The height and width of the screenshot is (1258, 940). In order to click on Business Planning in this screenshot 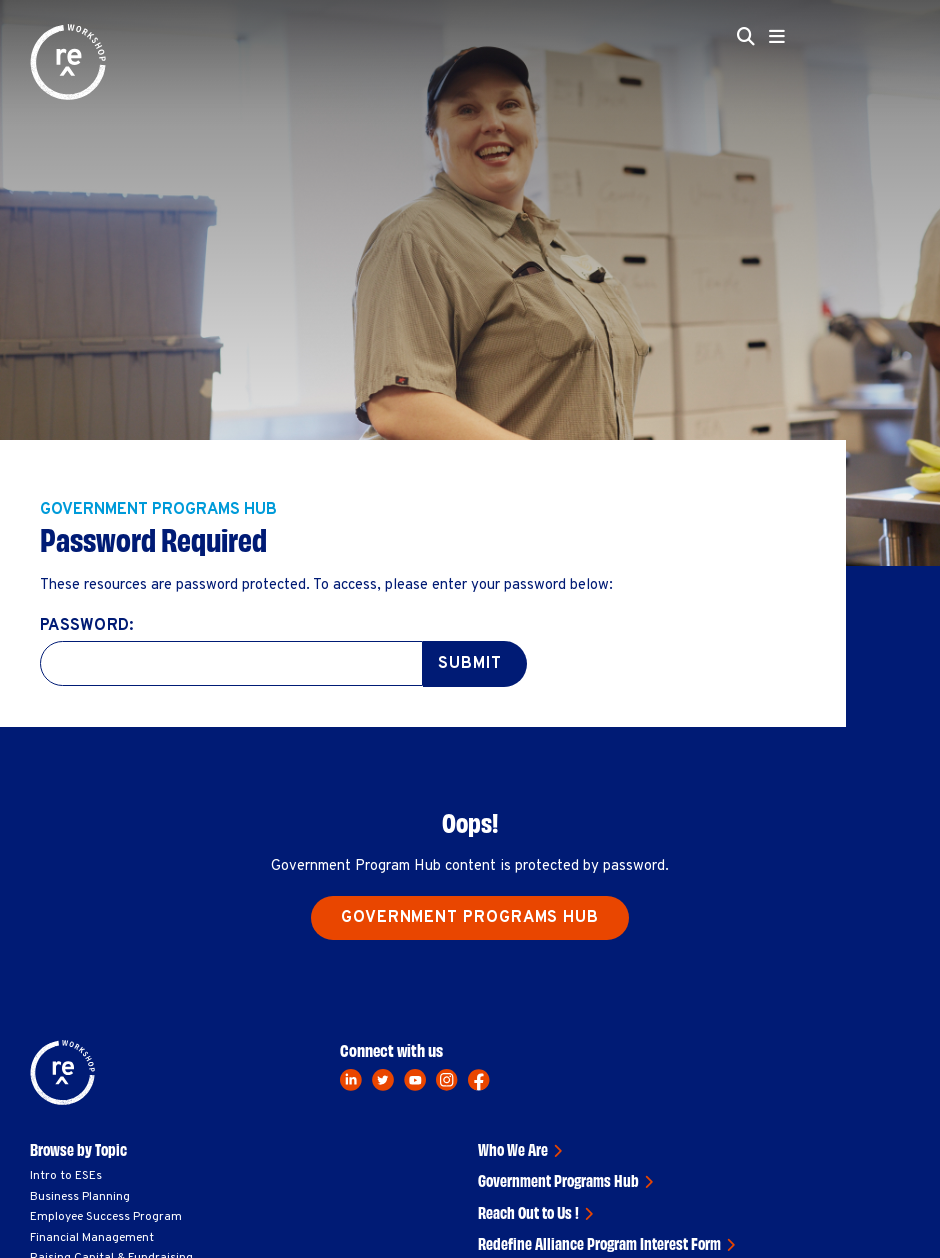, I will do `click(80, 1197)`.